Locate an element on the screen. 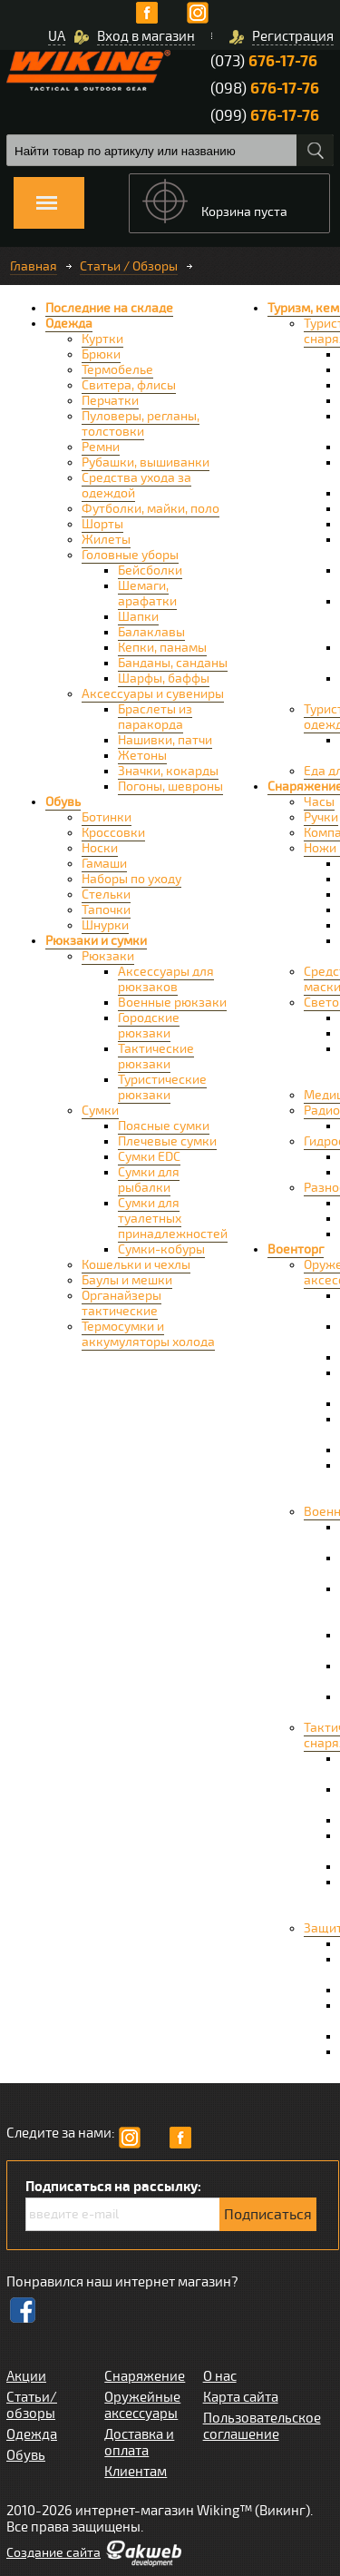 The height and width of the screenshot is (2576, 340). (098) is located at coordinates (264, 88).